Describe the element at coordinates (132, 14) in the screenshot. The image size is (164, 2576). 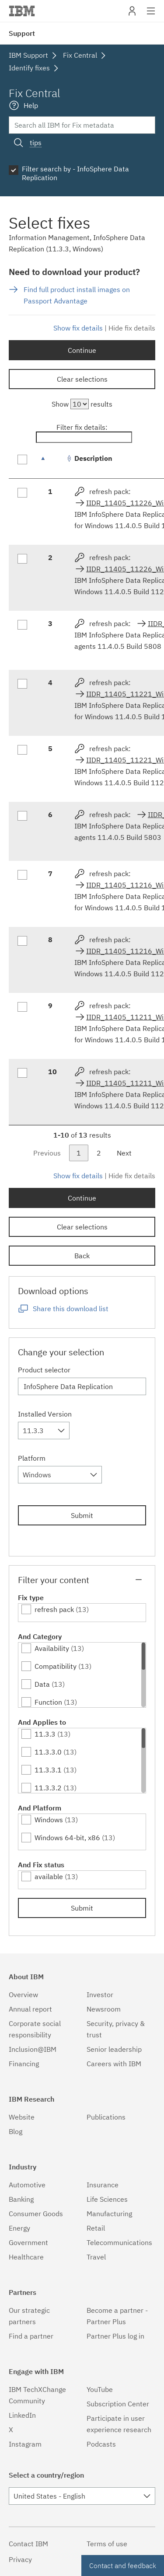
I see `My IBM [button]` at that location.